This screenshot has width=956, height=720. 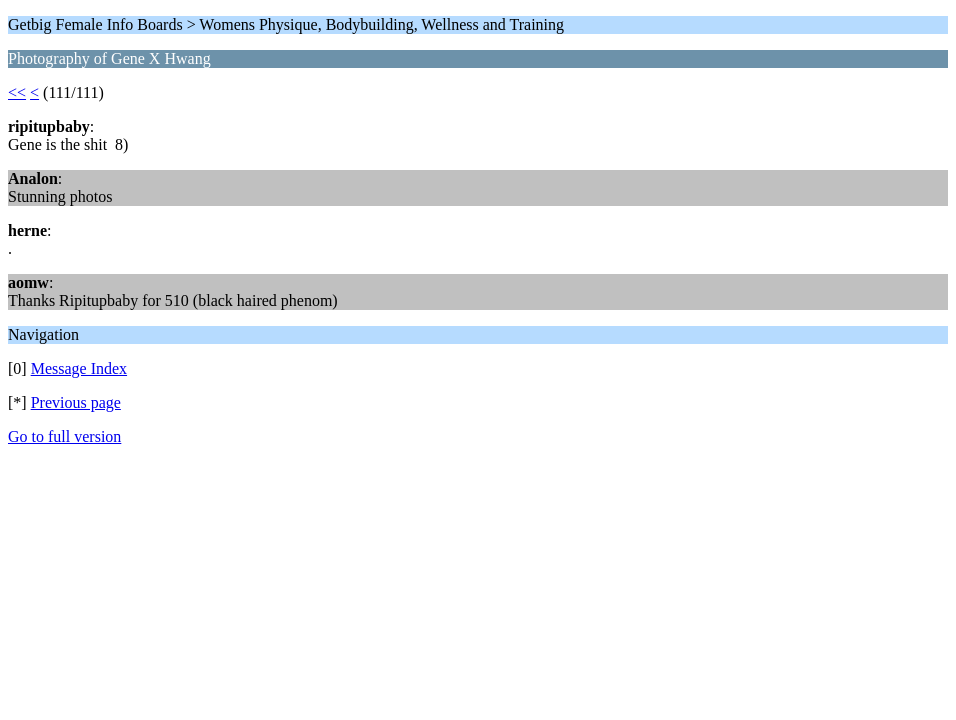 What do you see at coordinates (76, 402) in the screenshot?
I see `Previous page` at bounding box center [76, 402].